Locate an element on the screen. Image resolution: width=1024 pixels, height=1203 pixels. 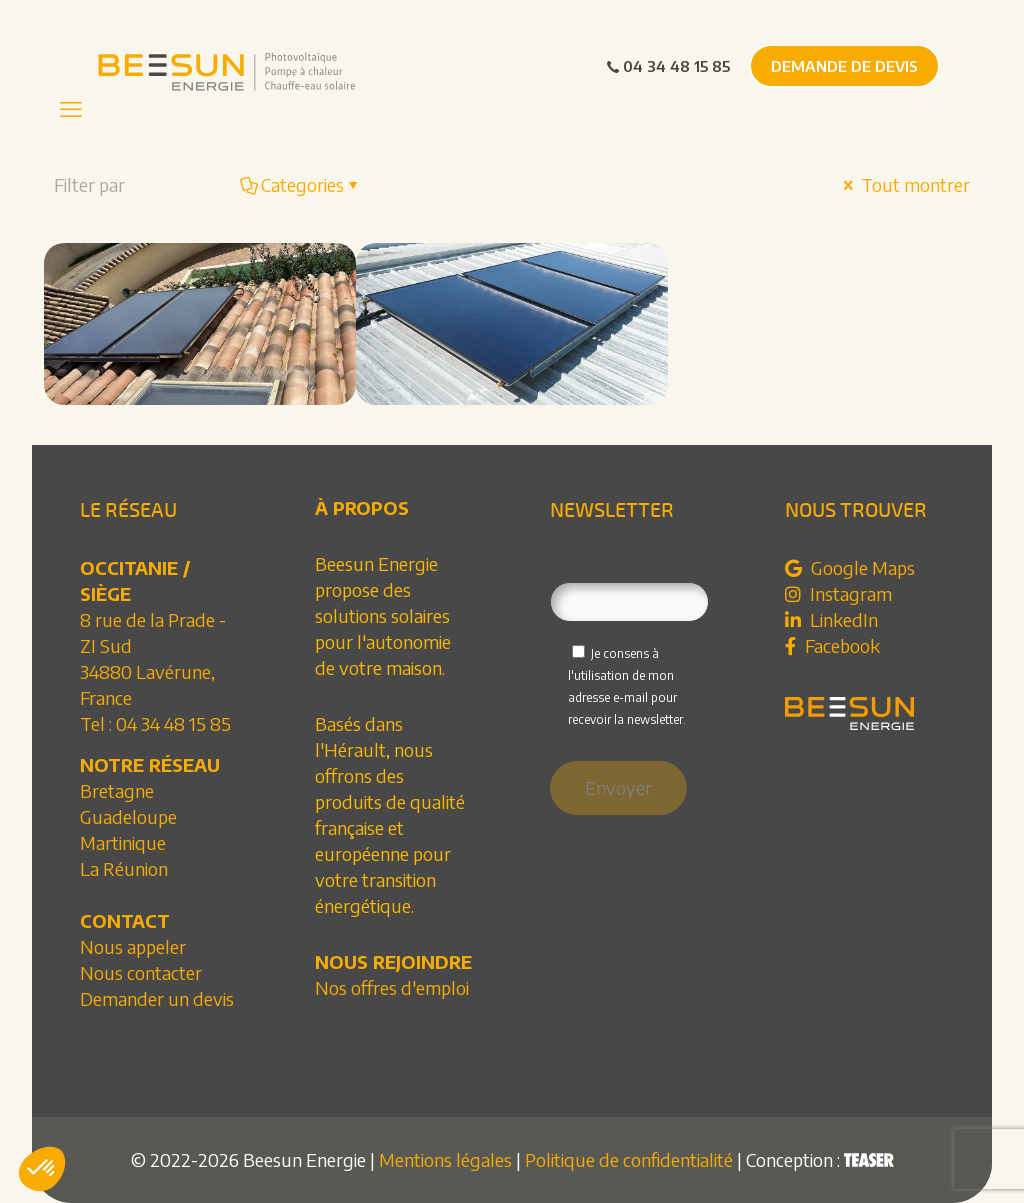
Nous appeler is located at coordinates (133, 946).